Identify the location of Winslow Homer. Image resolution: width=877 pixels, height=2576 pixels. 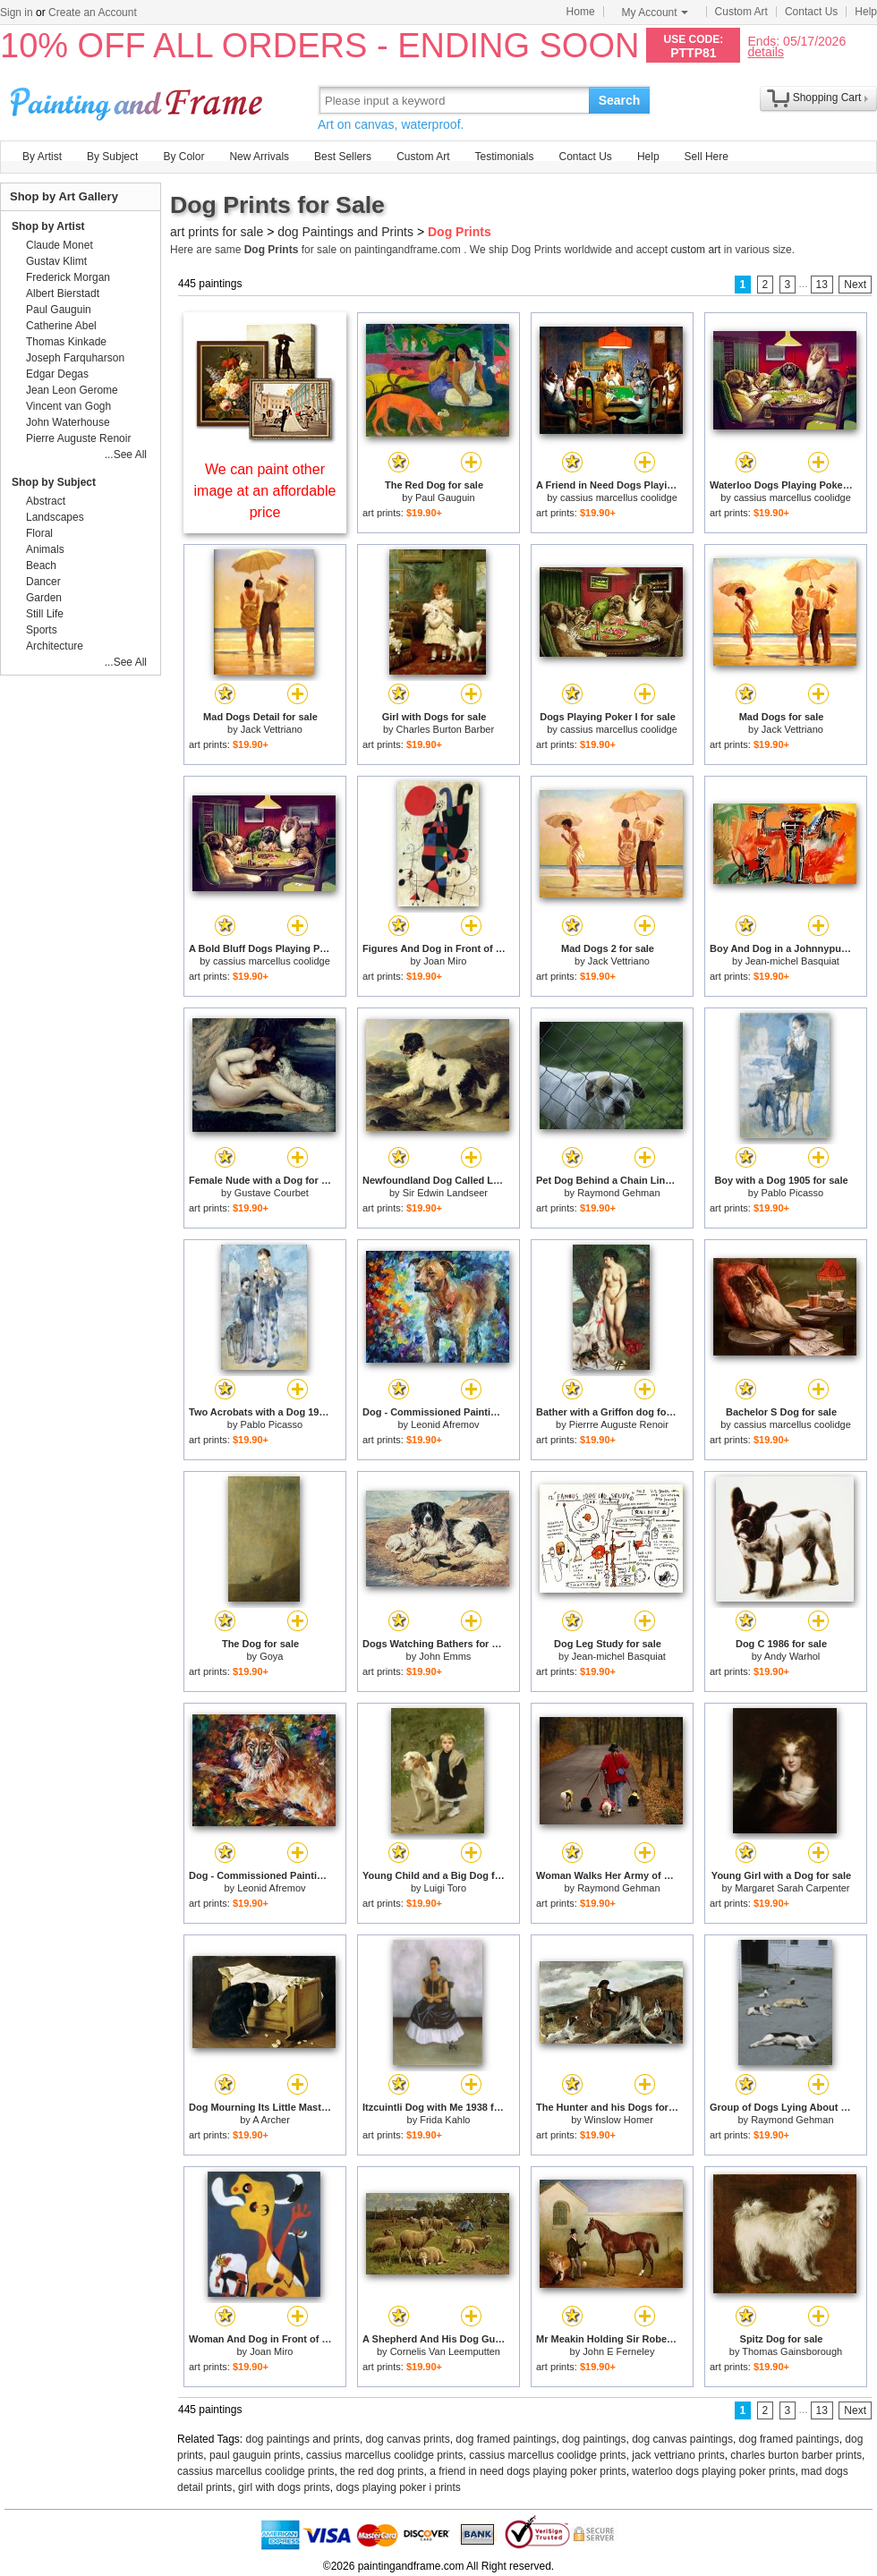
(618, 2119).